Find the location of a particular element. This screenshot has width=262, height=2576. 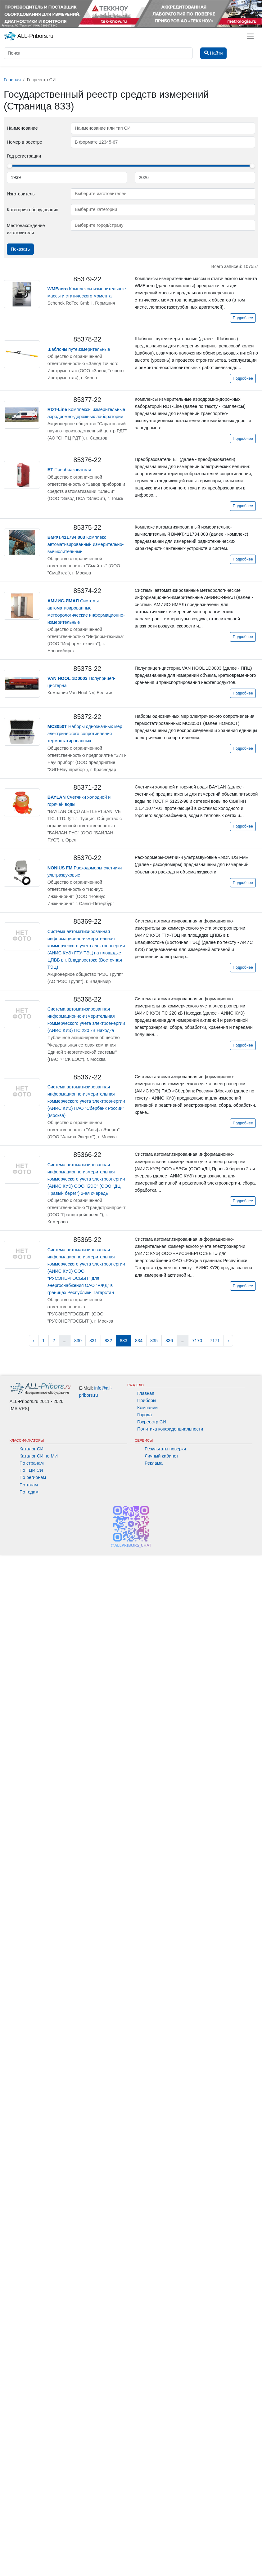

835 is located at coordinates (154, 1340).